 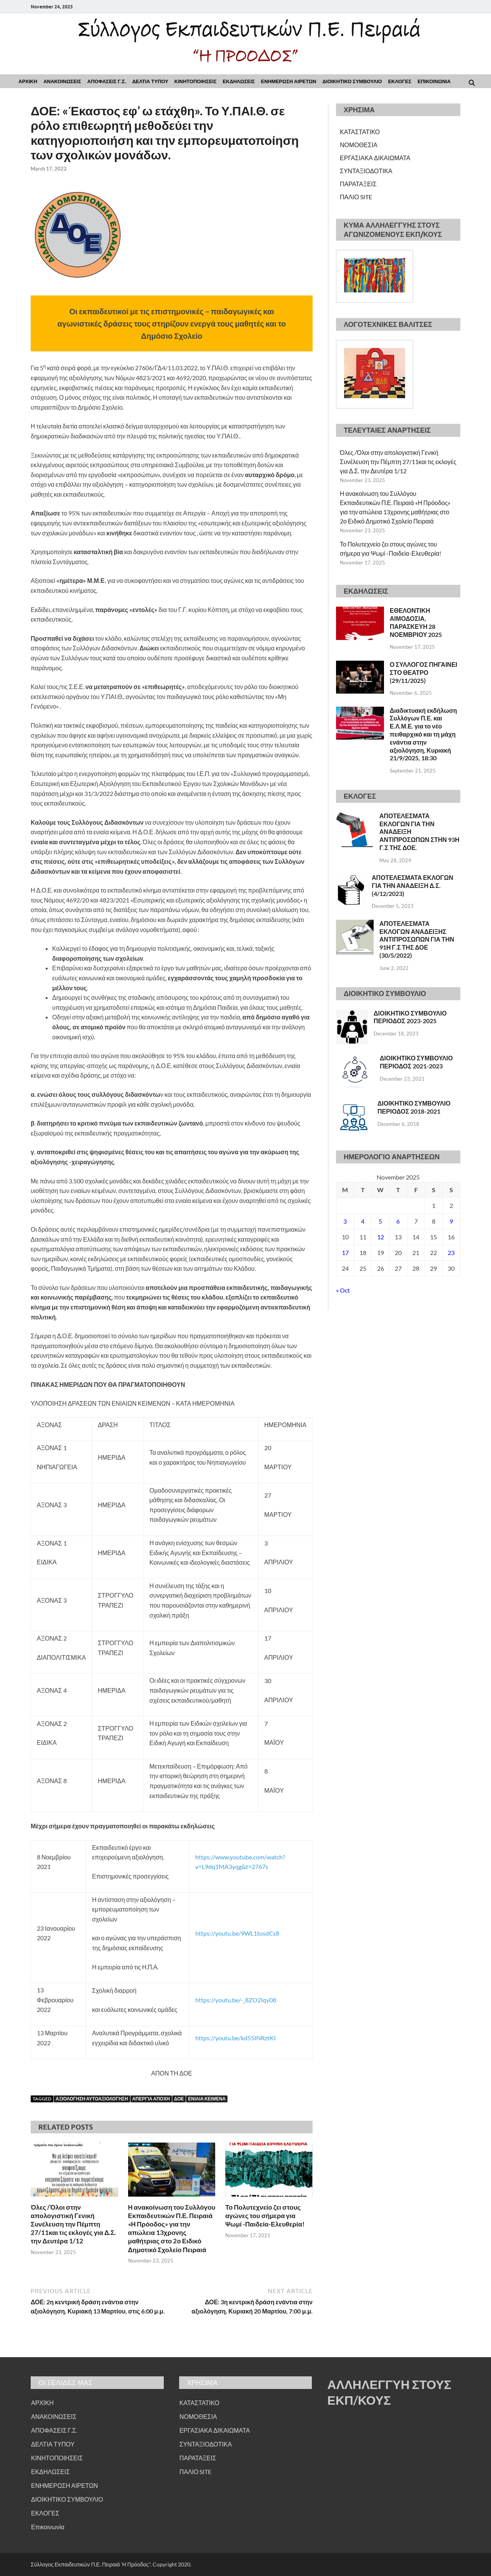 I want to click on ΑΠΟΤΕΛΕΣΜΑΤΑ ΕΚΛΟΓΩΝ ΑΝΑΔΕΙΞΗΣ ΑΝΤΙΠΡΟΣΩΠΩΝ ΓΙΑ ΤΗΝ 91Η Γ.Σ ΤΗΣ ΔΟΕ (30/5/2022), so click(x=416, y=939).